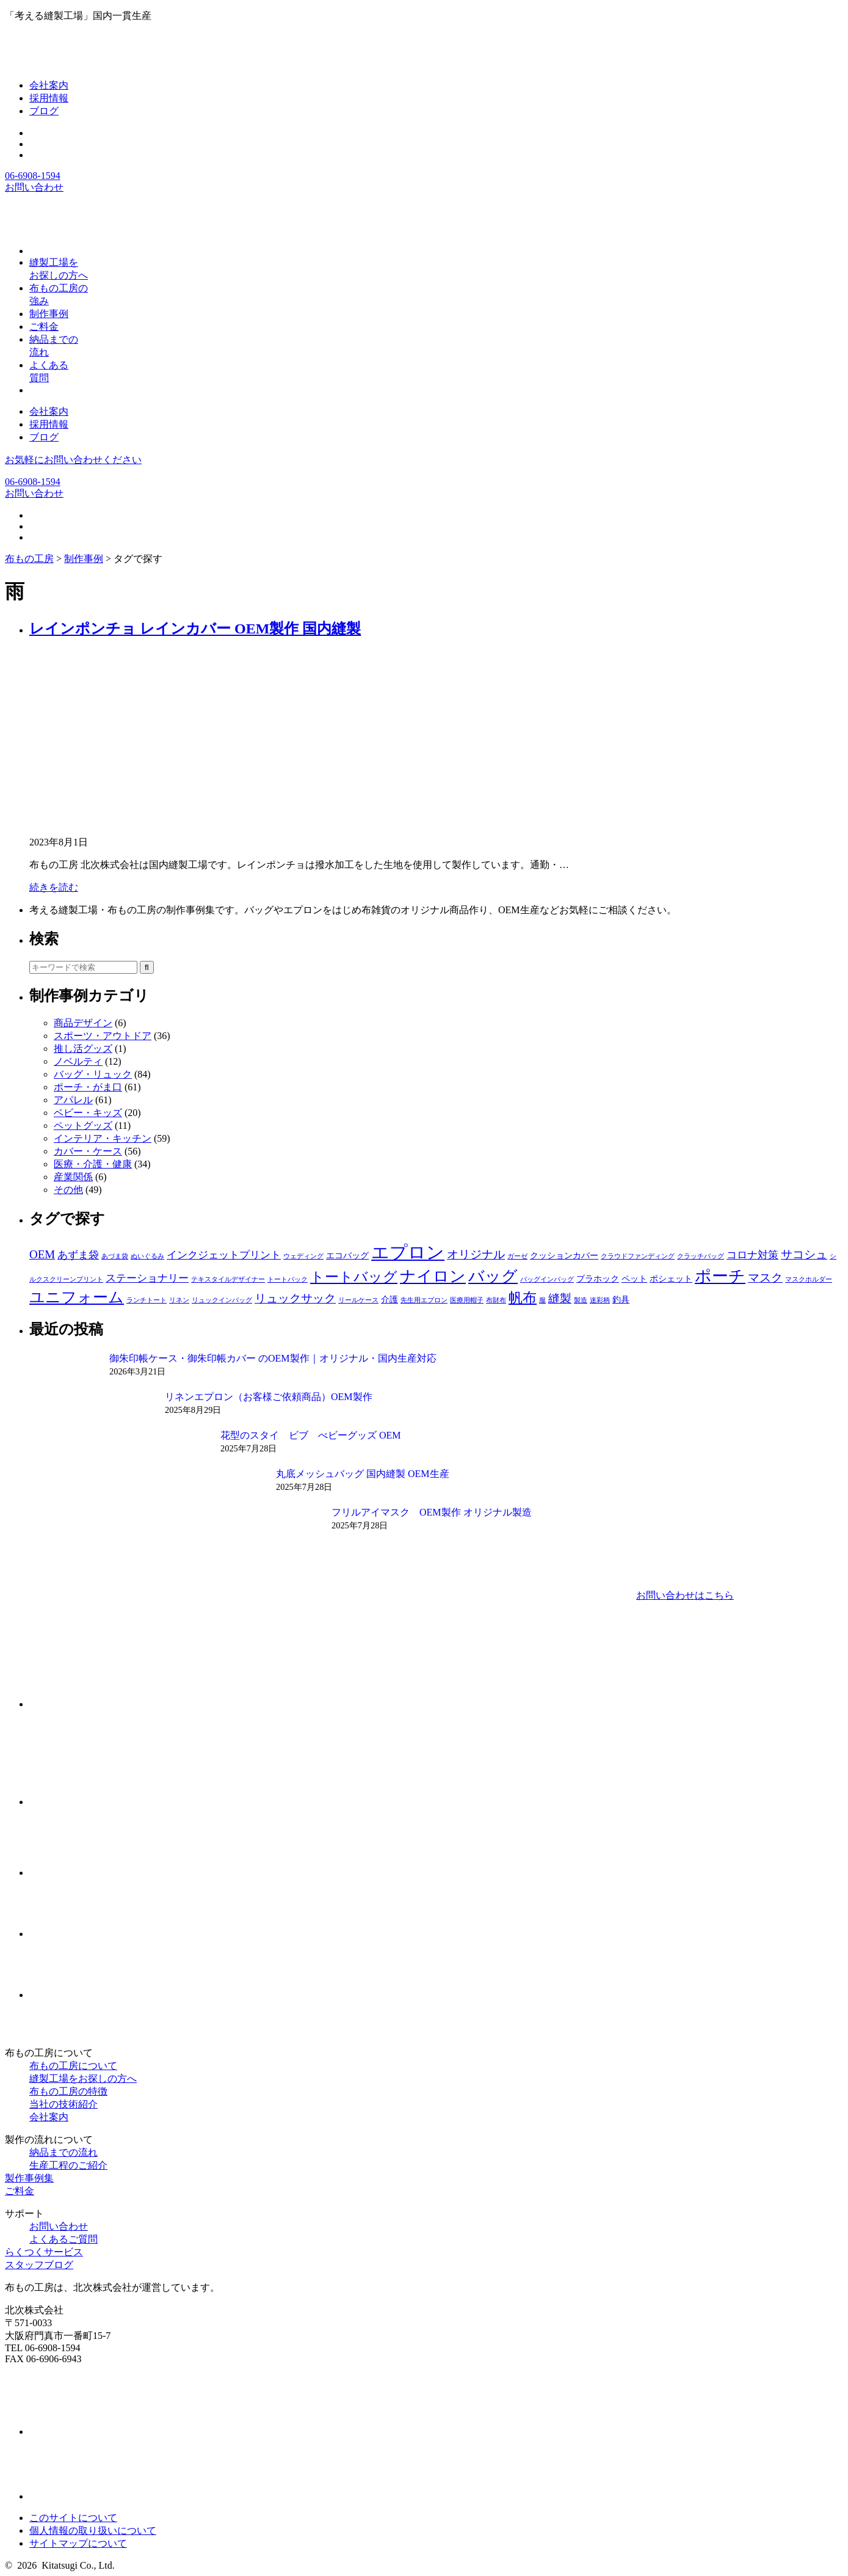 The height and width of the screenshot is (2576, 848). What do you see at coordinates (295, 1298) in the screenshot?
I see `リュックサック [リュックサック (4個の項目)]` at bounding box center [295, 1298].